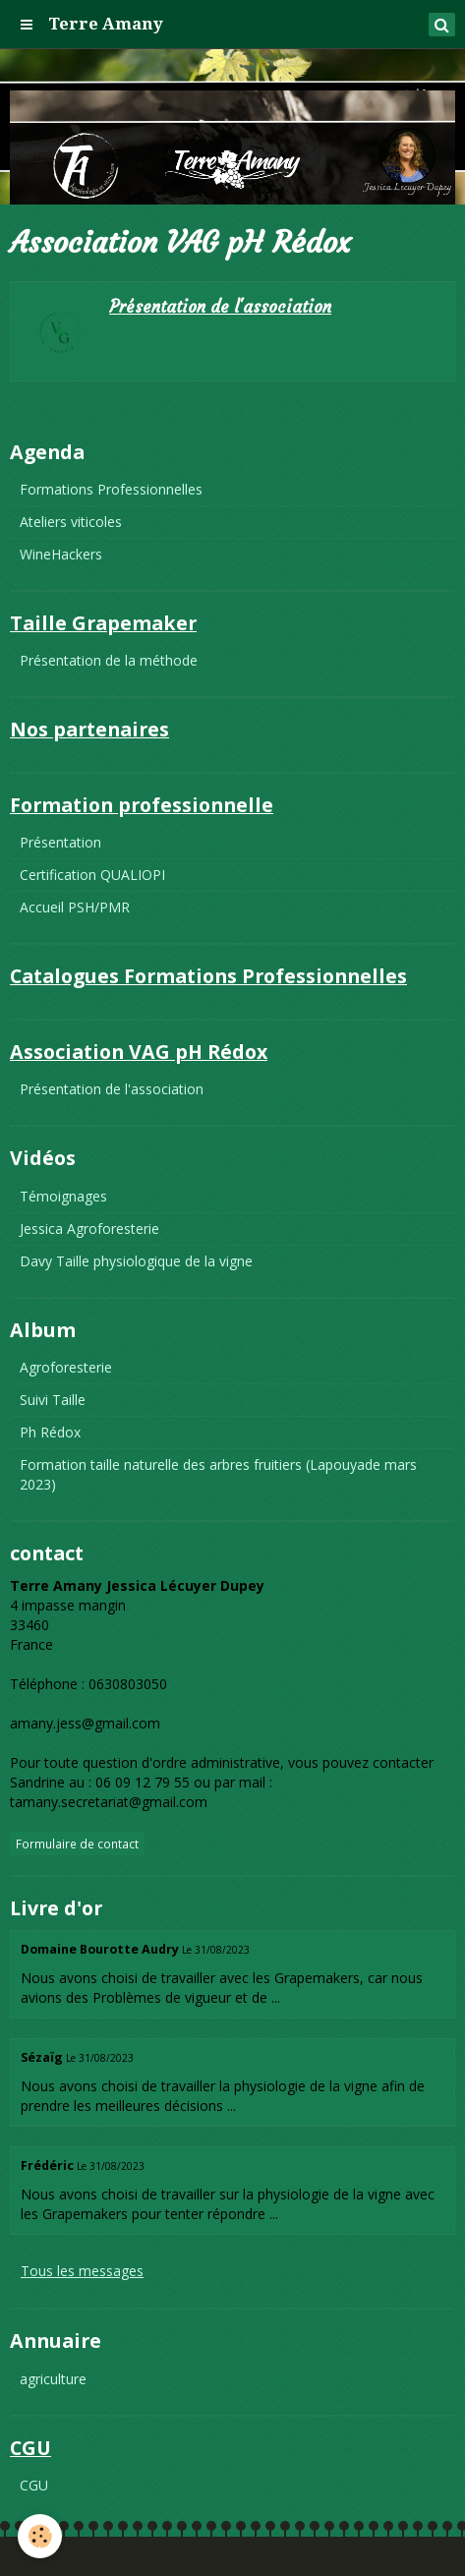 The width and height of the screenshot is (465, 2576). Describe the element at coordinates (136, 1261) in the screenshot. I see `Davy Taille physiologique de la vigne` at that location.